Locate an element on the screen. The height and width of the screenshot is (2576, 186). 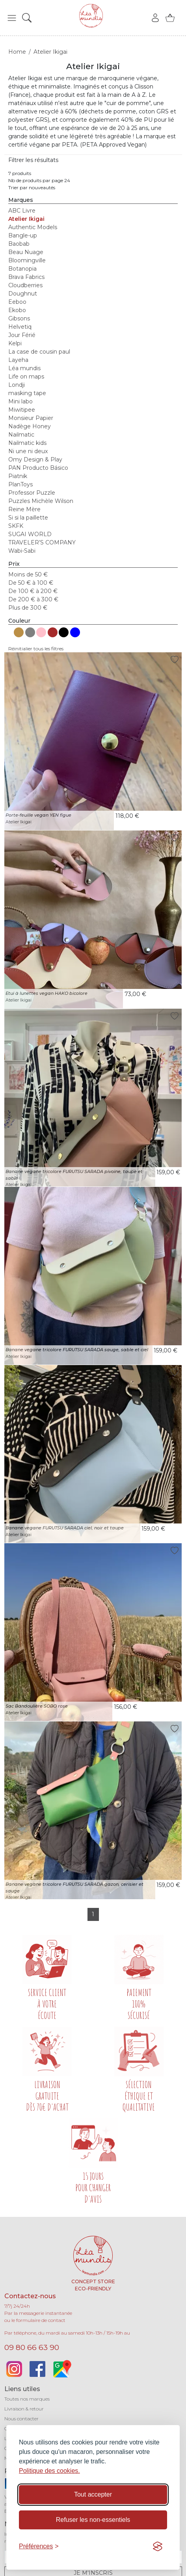
Reine Mère is located at coordinates (24, 509).